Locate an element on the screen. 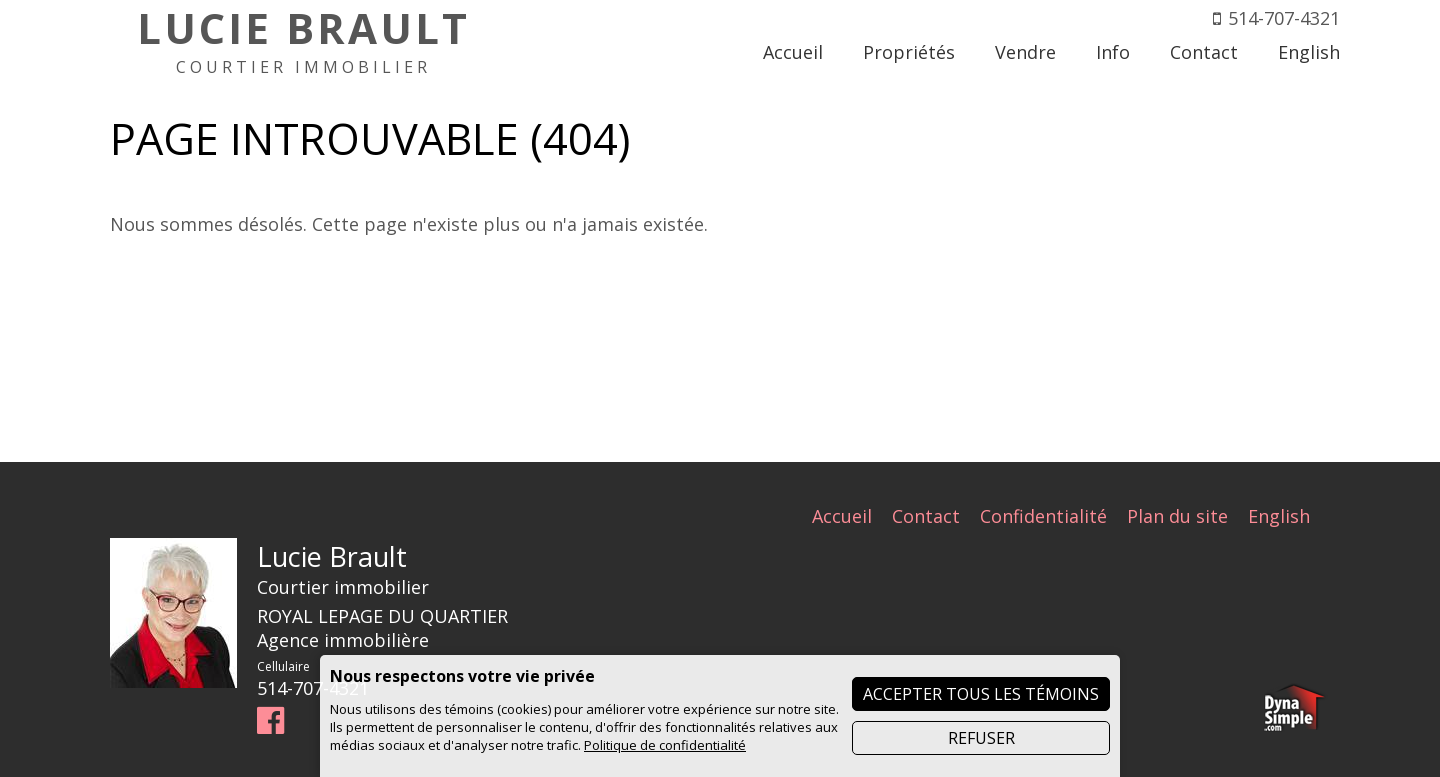 This screenshot has height=777, width=1440. 514-707-4321 is located at coordinates (1284, 18).